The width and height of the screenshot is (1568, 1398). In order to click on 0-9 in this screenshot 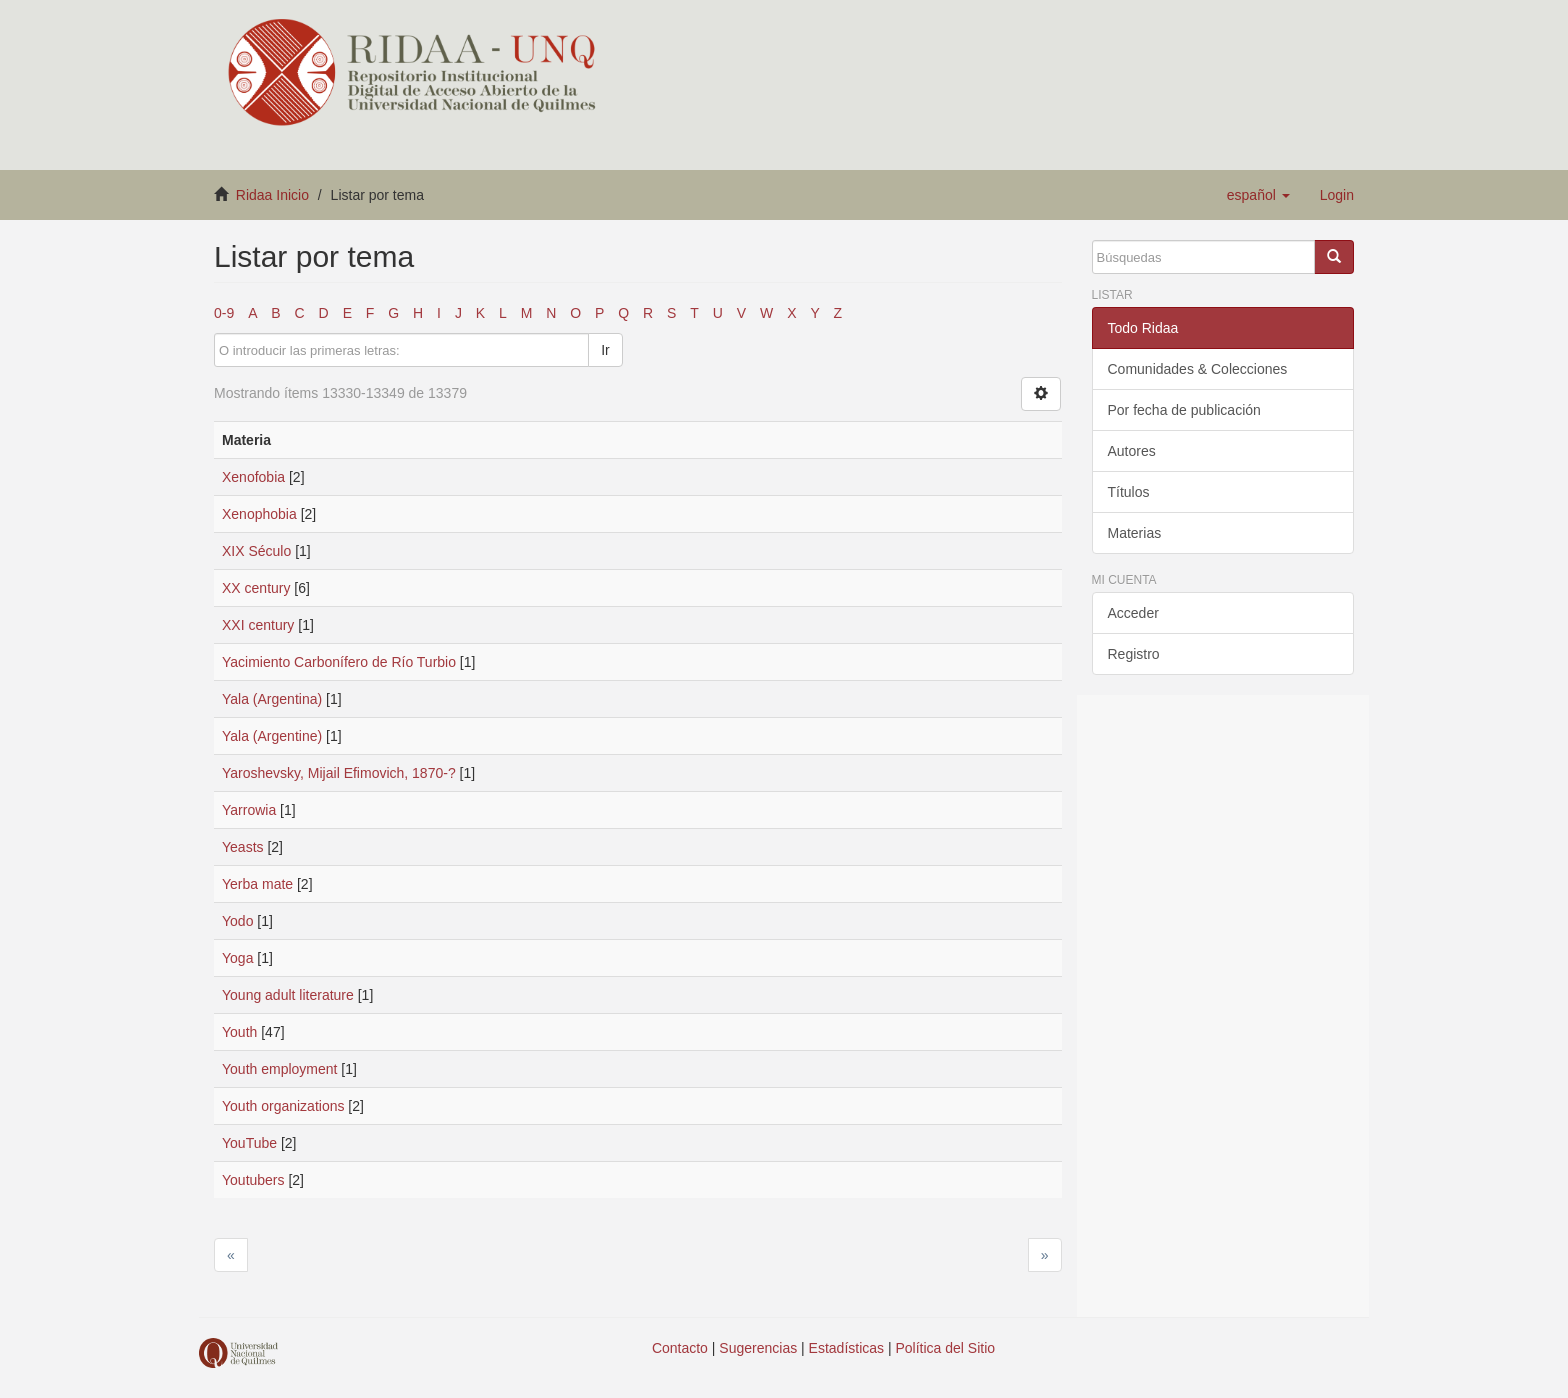, I will do `click(224, 313)`.